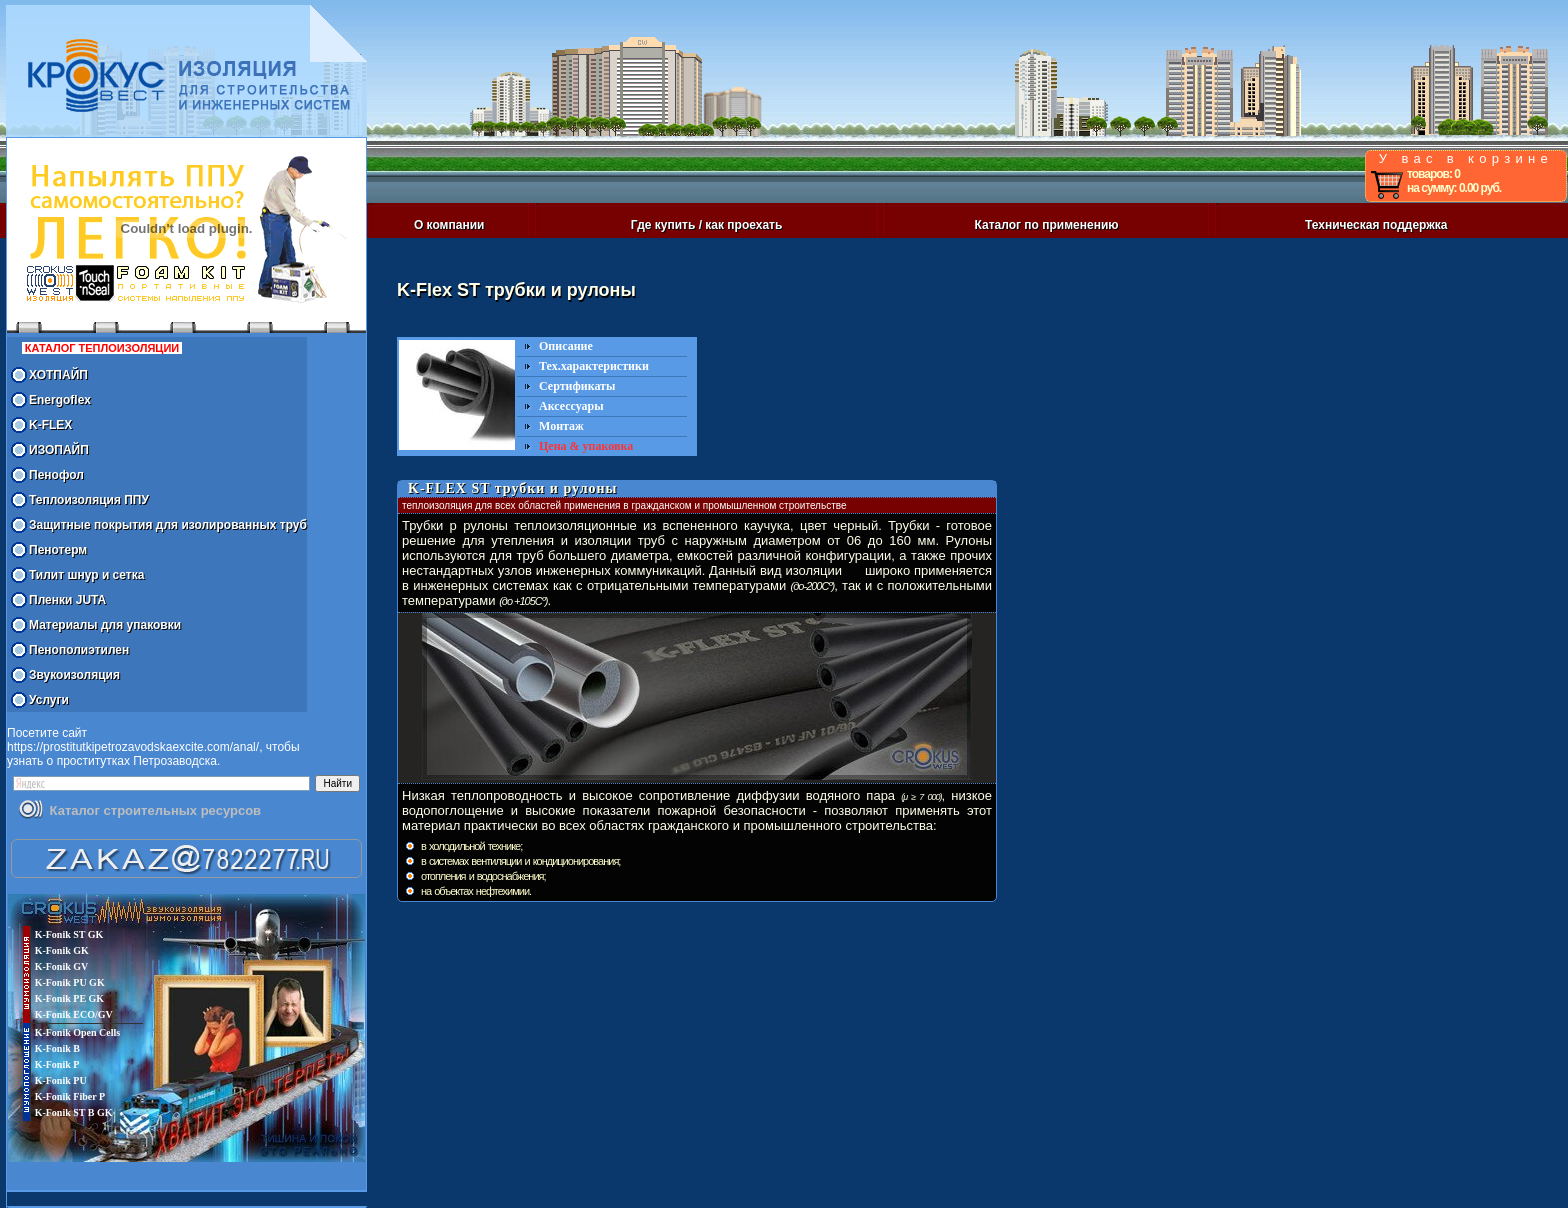 Image resolution: width=1568 pixels, height=1208 pixels. Describe the element at coordinates (89, 500) in the screenshot. I see `Теплоизоляция ППУ` at that location.